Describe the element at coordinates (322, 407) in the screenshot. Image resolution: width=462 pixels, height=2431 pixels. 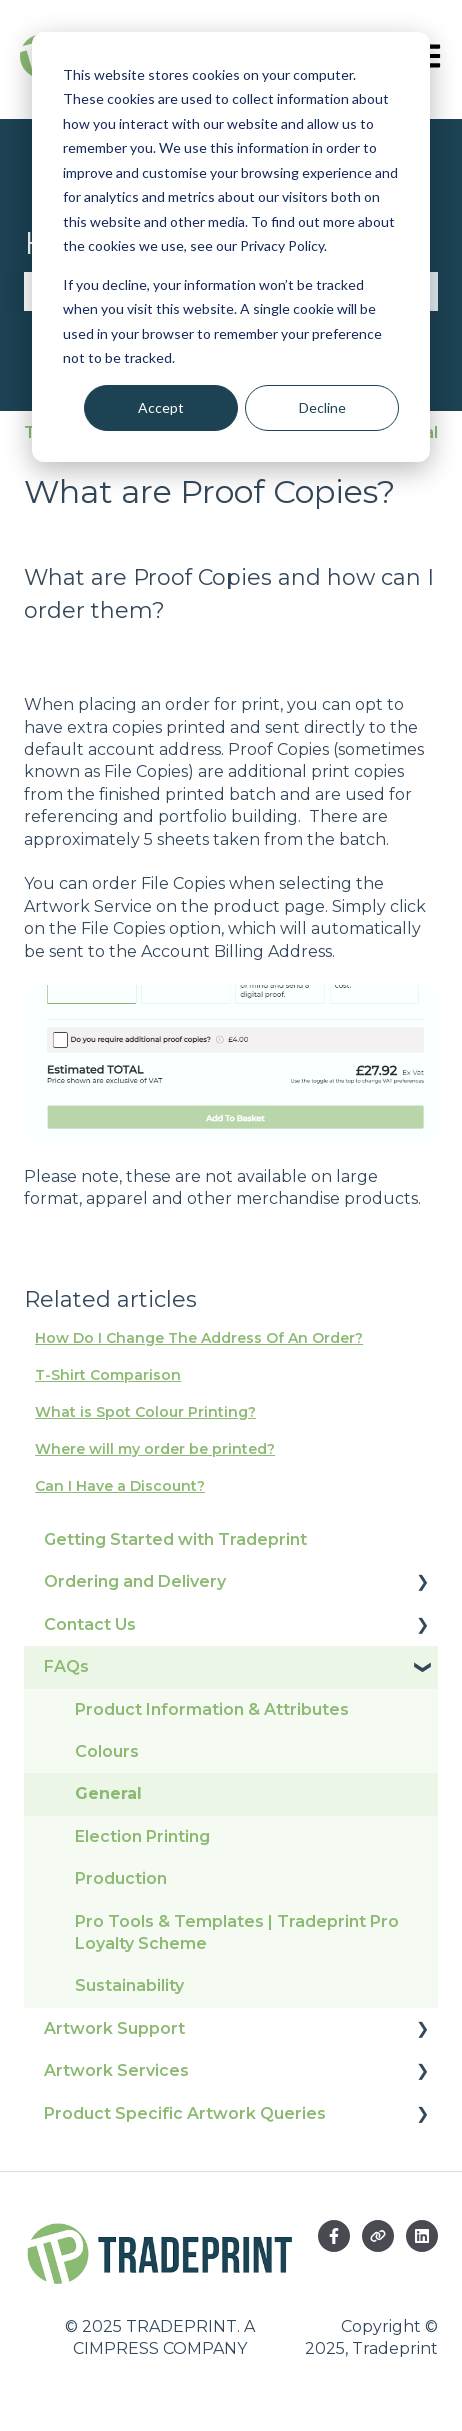
I see `Decline` at that location.